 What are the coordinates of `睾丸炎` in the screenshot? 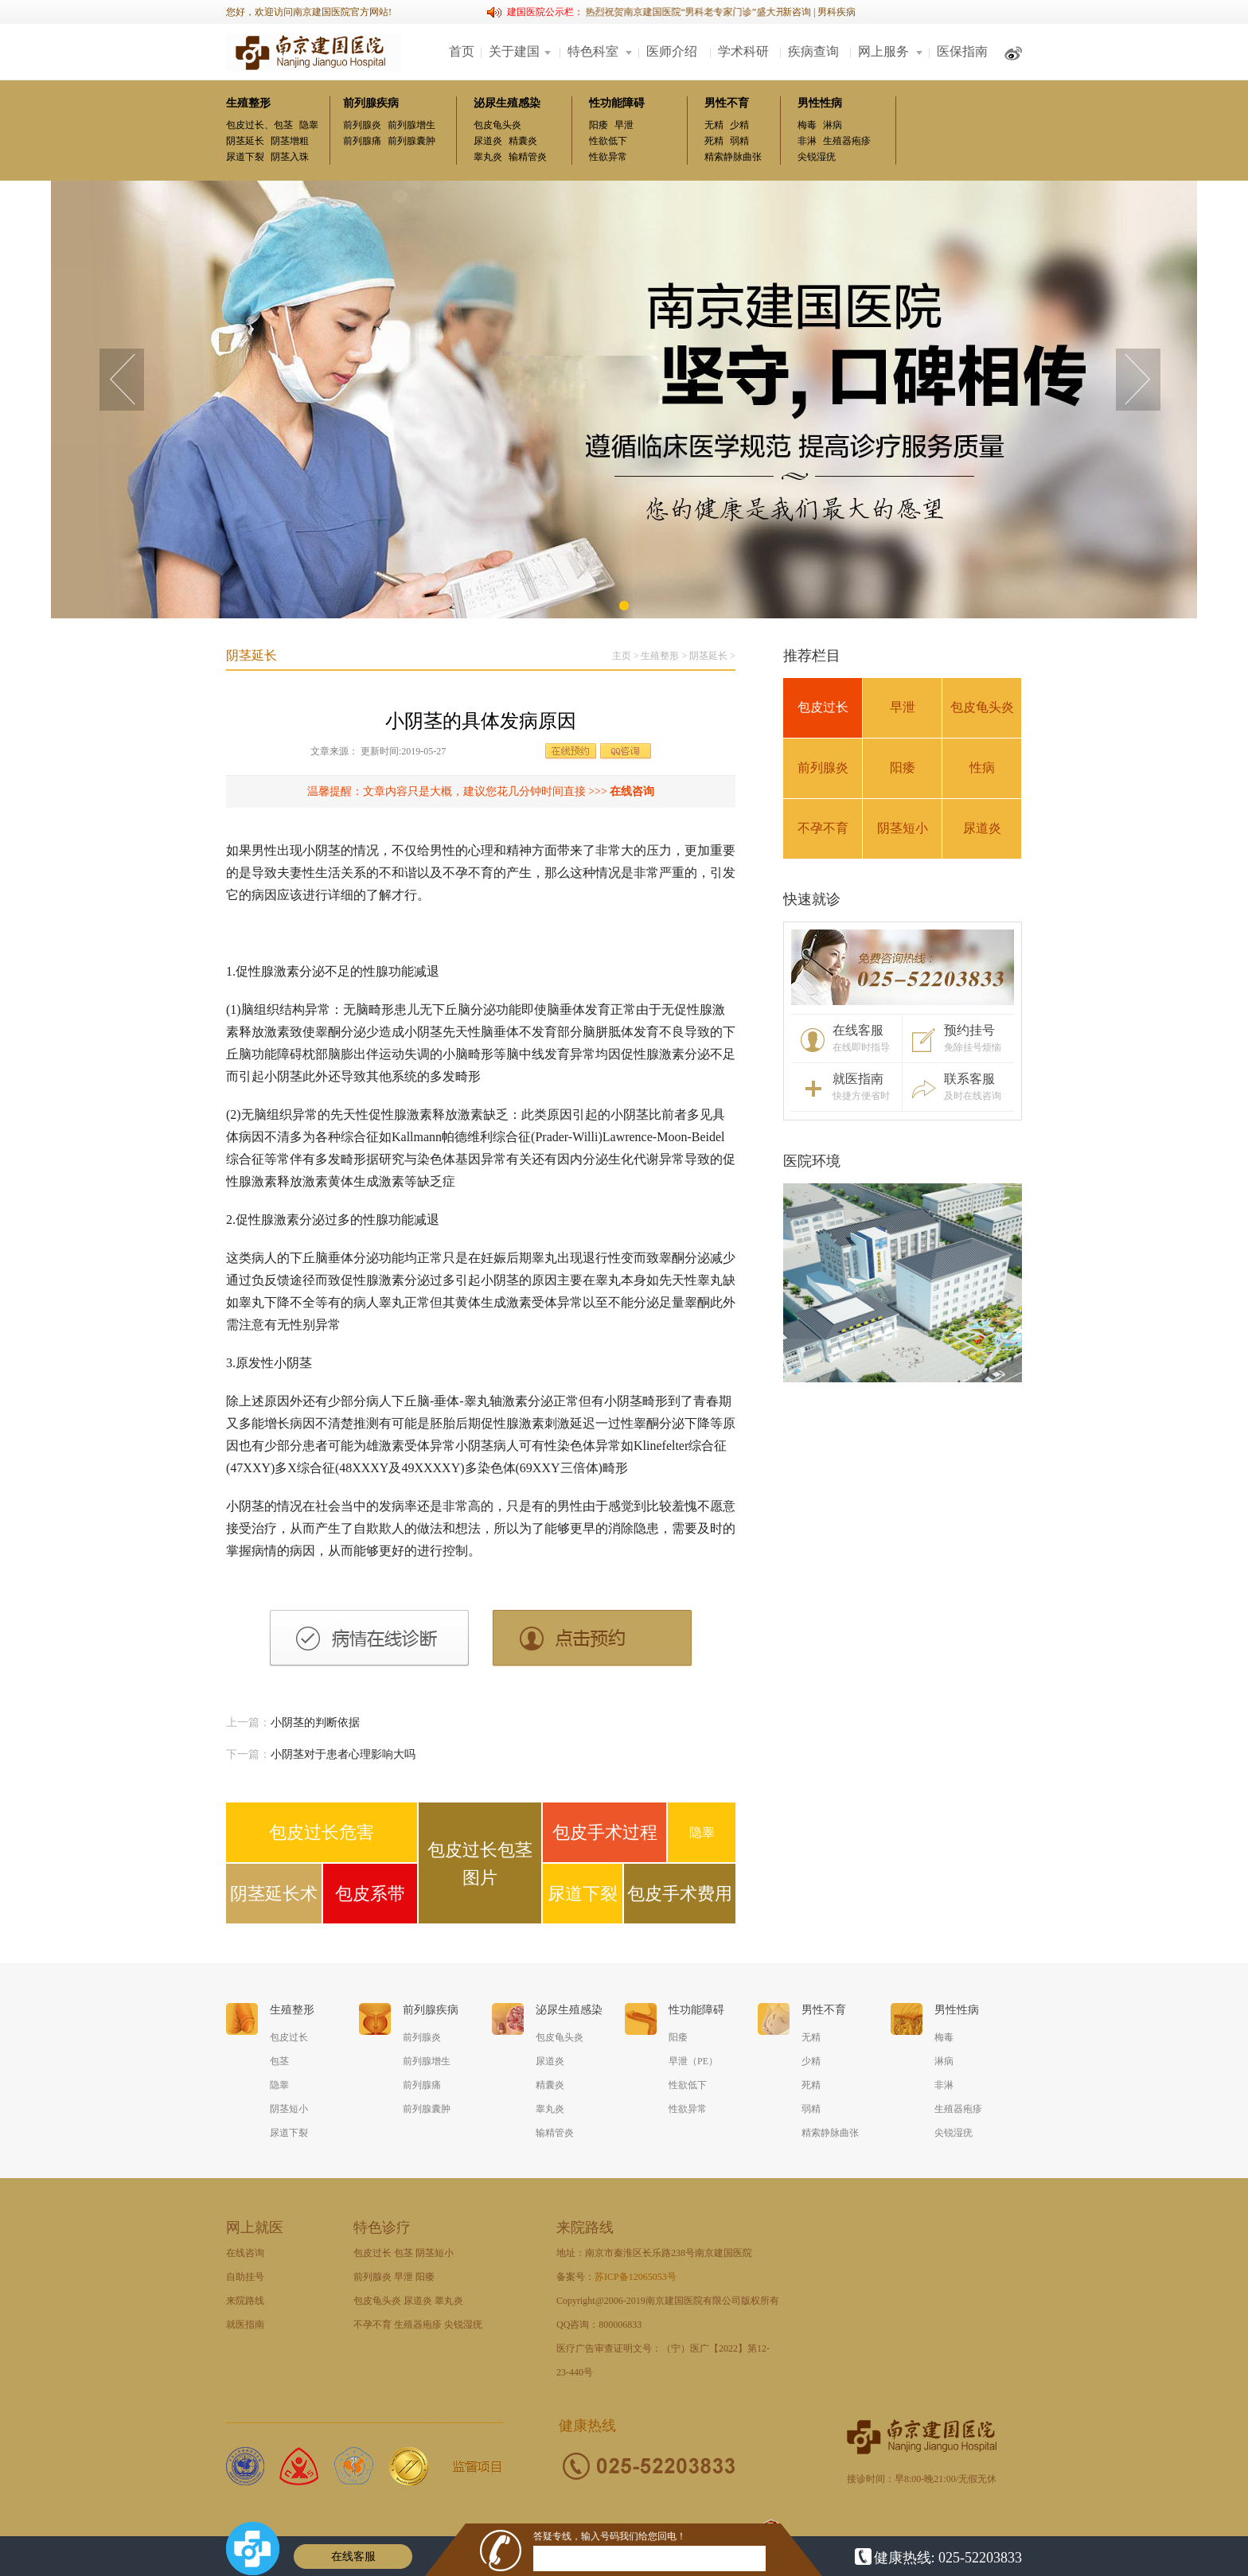 It's located at (488, 156).